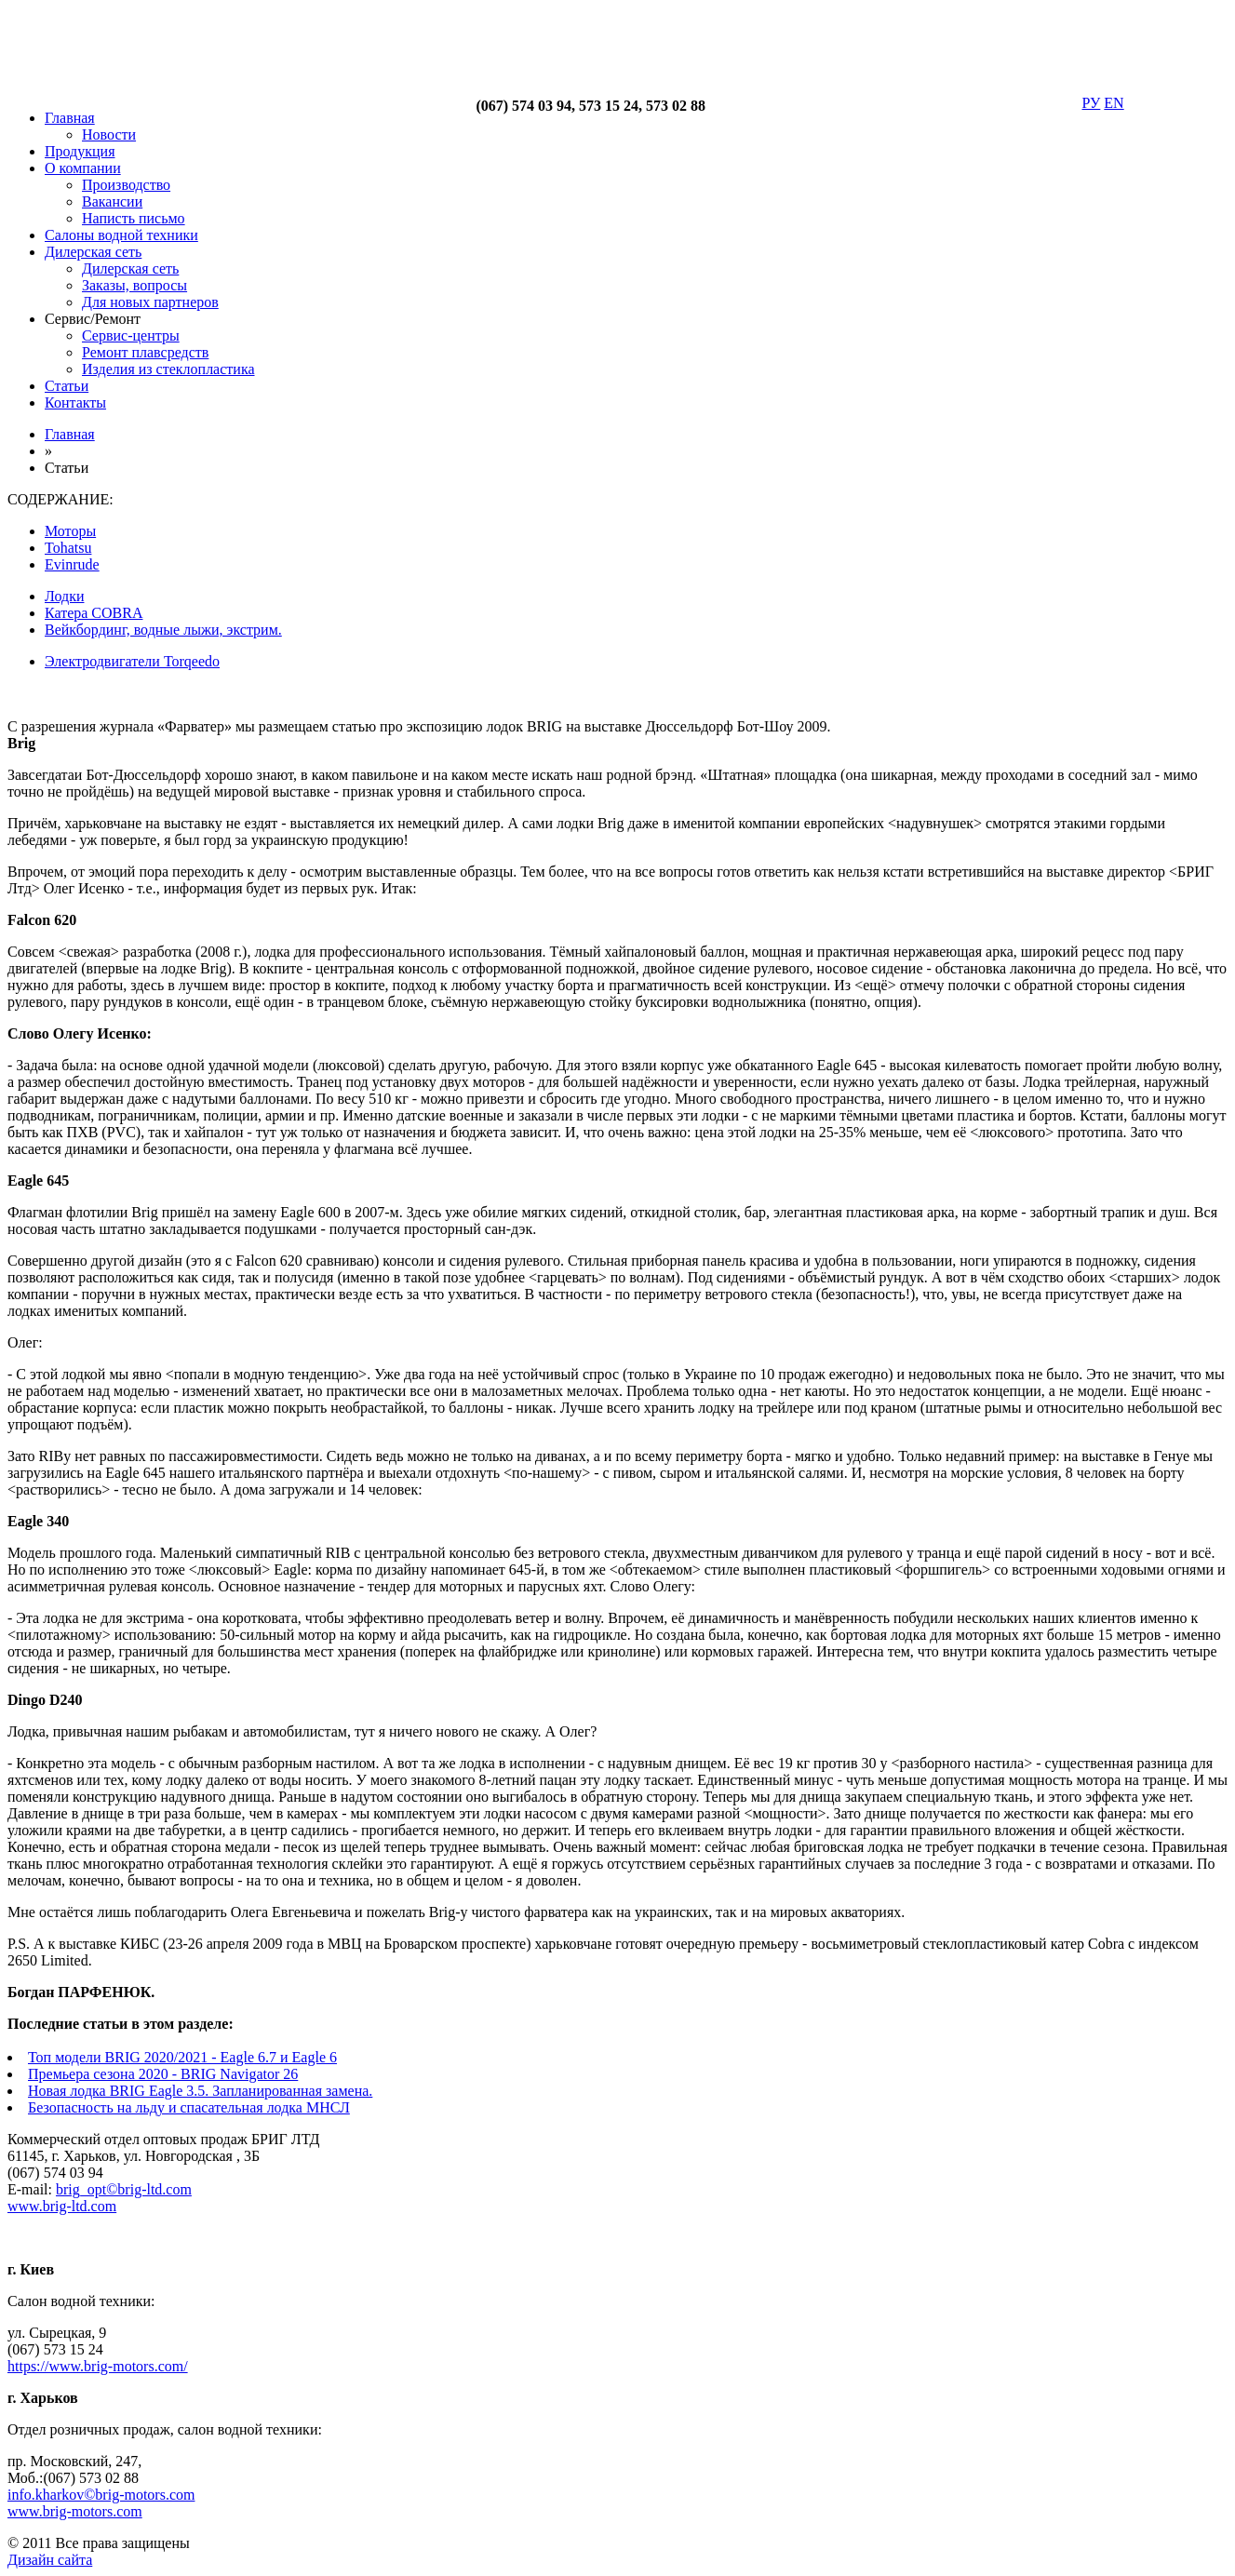 The image size is (1235, 2576). I want to click on www.brig-ltd.com, so click(61, 2206).